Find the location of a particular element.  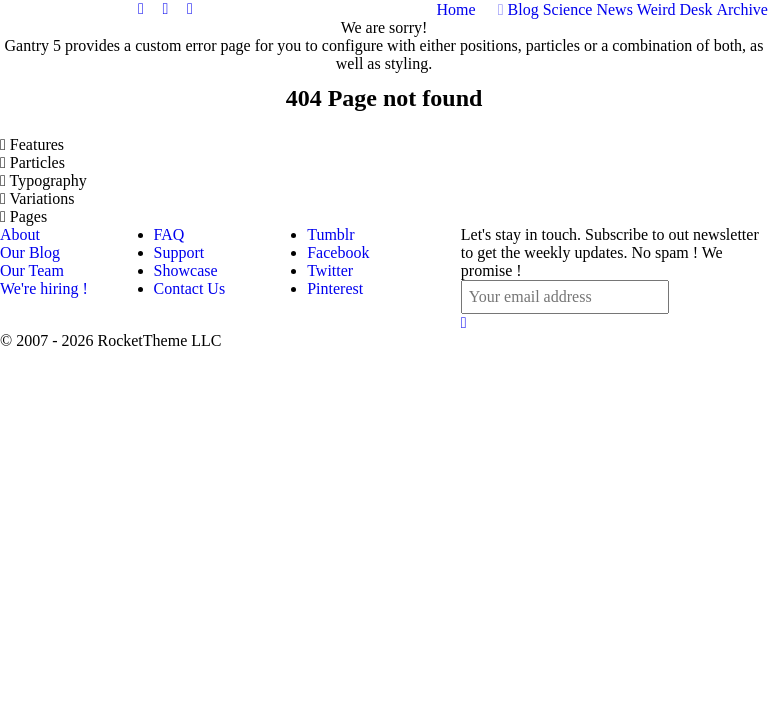

Showcase is located at coordinates (186, 270).